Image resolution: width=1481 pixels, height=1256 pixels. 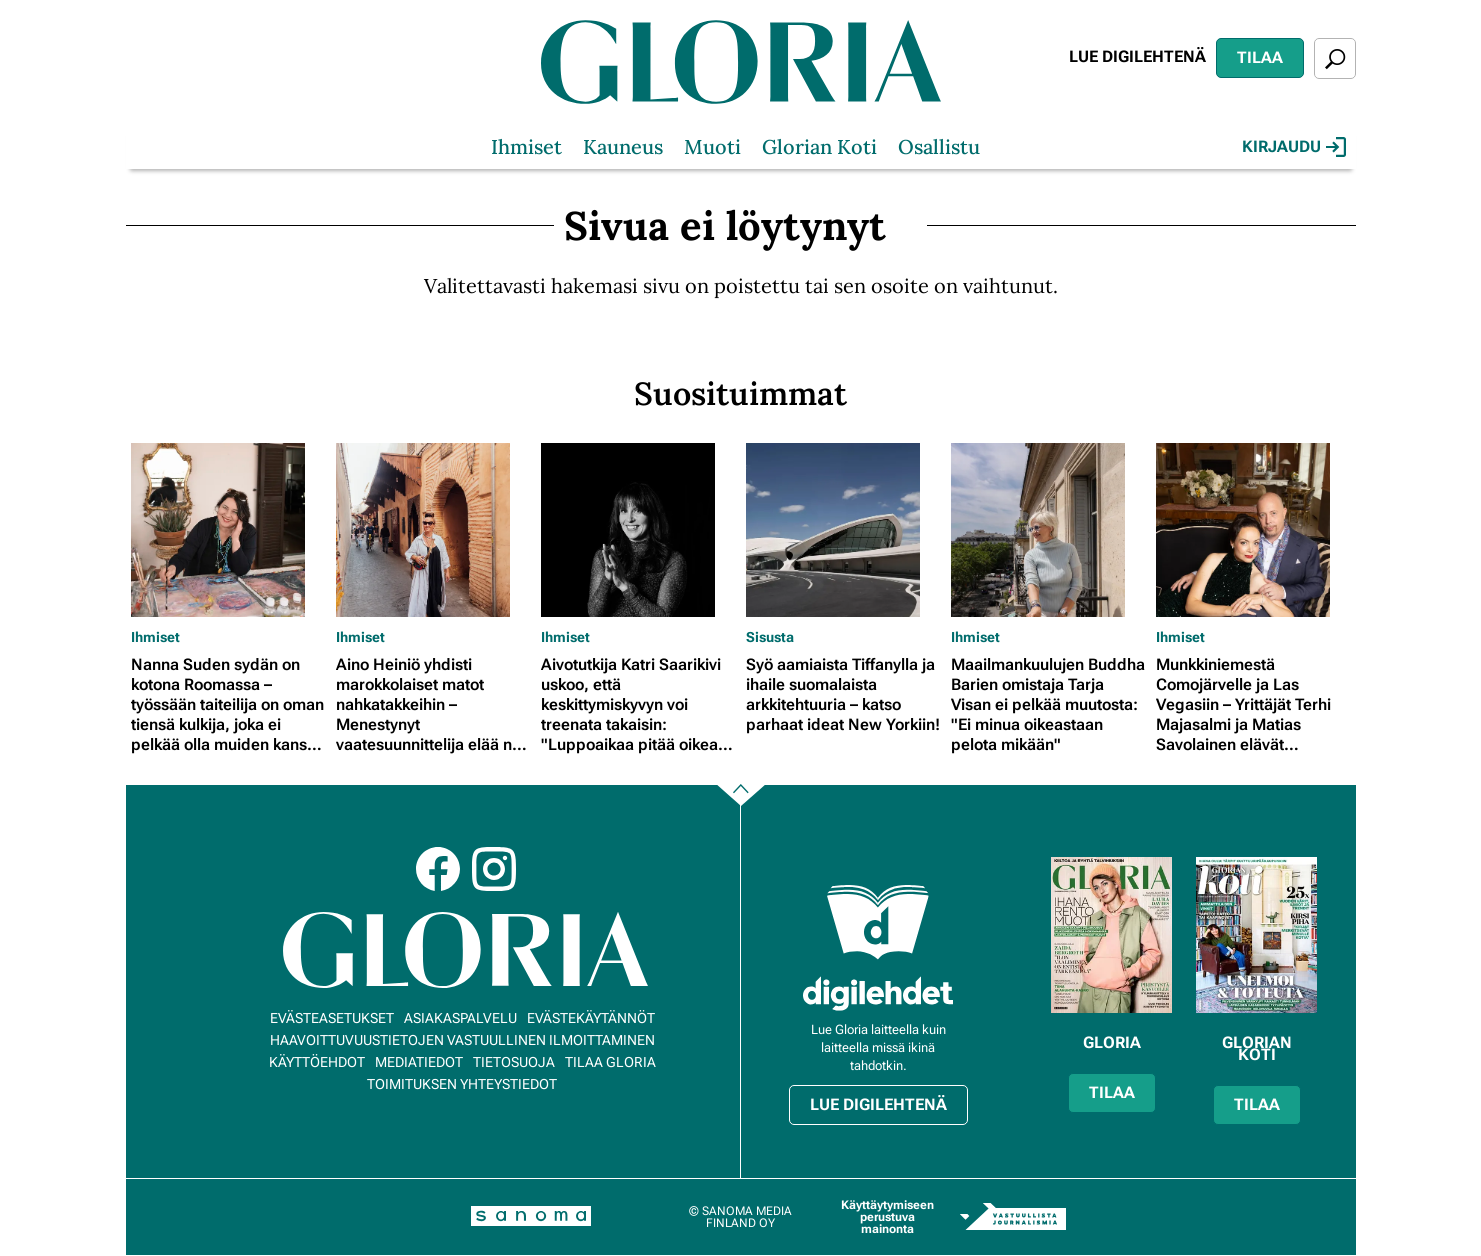 I want to click on [Lue lisää sisällöstä Syö aamiaista Tiffanylla ja ihaile suomalaista arkkitehtuuria – katso parhaat ideat New Yorkiin!], so click(x=843, y=530).